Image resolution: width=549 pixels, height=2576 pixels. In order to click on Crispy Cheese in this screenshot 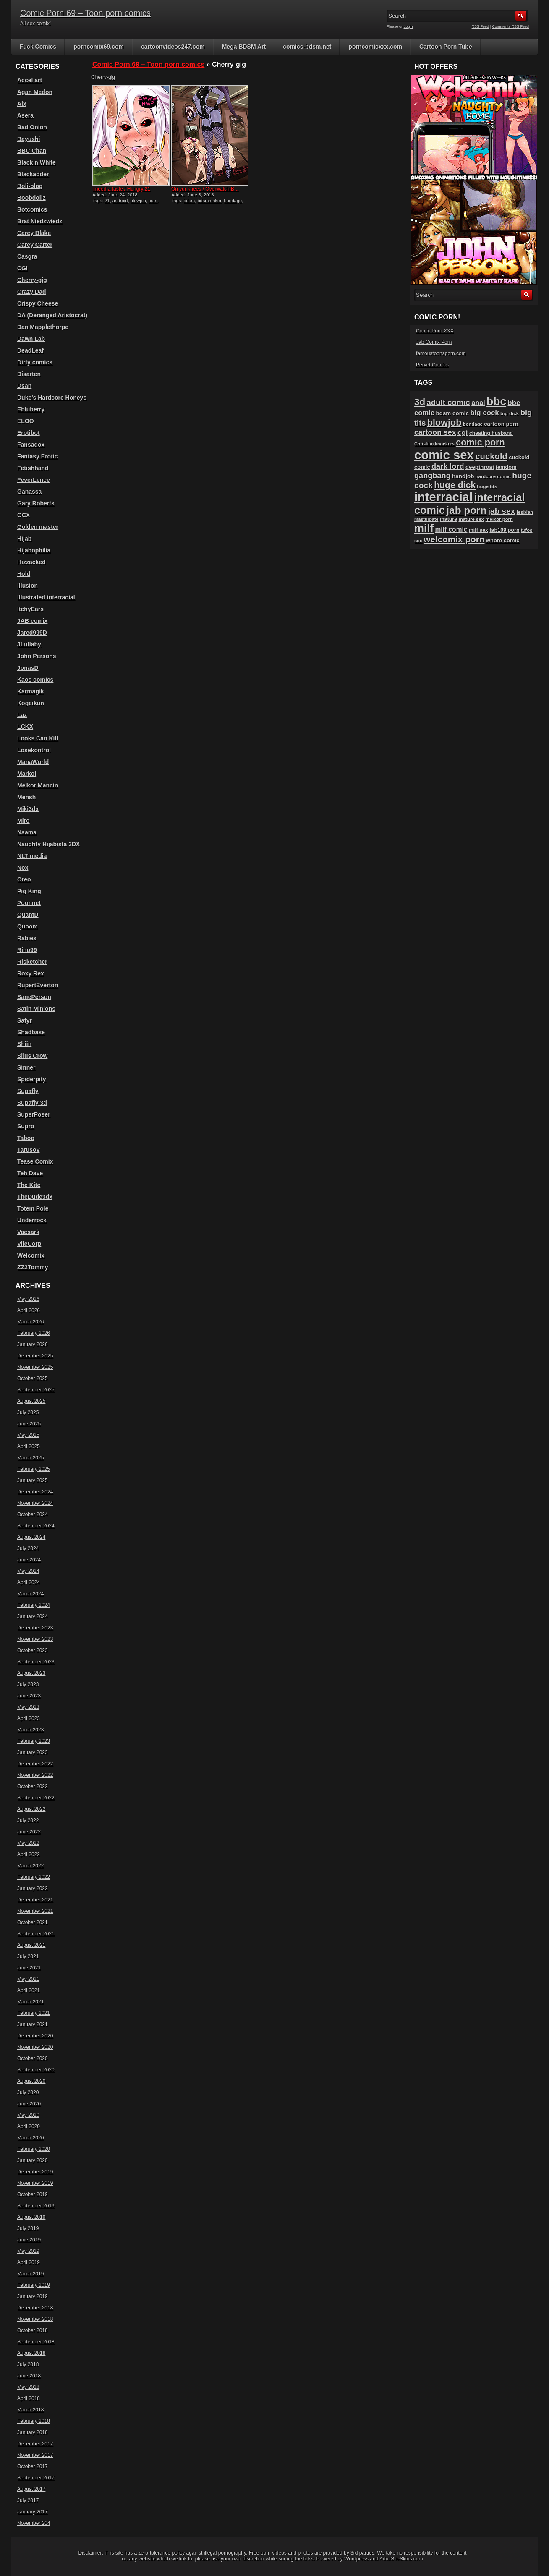, I will do `click(37, 303)`.